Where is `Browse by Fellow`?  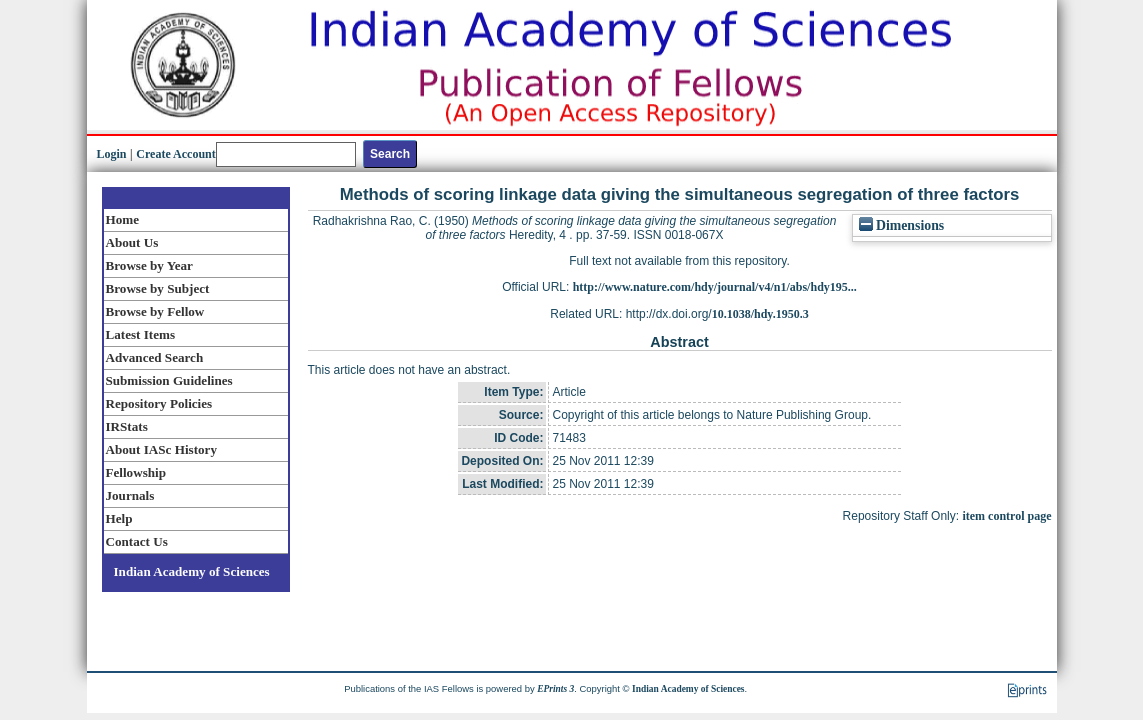 Browse by Fellow is located at coordinates (155, 311).